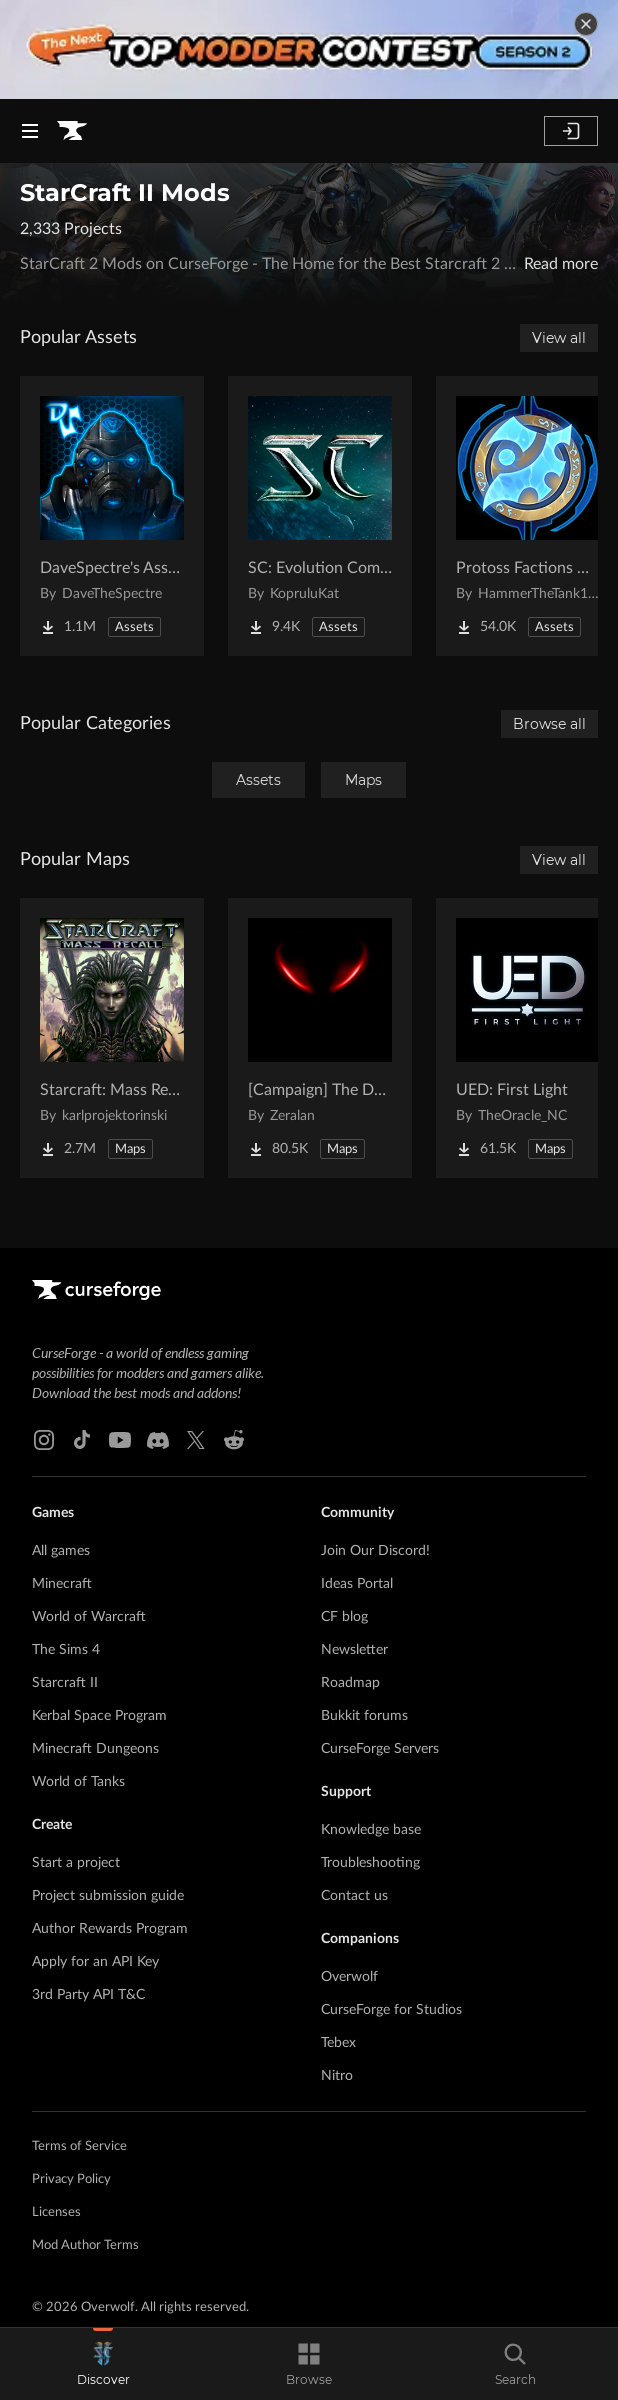  What do you see at coordinates (99, 1716) in the screenshot?
I see `Kerbal Space Program` at bounding box center [99, 1716].